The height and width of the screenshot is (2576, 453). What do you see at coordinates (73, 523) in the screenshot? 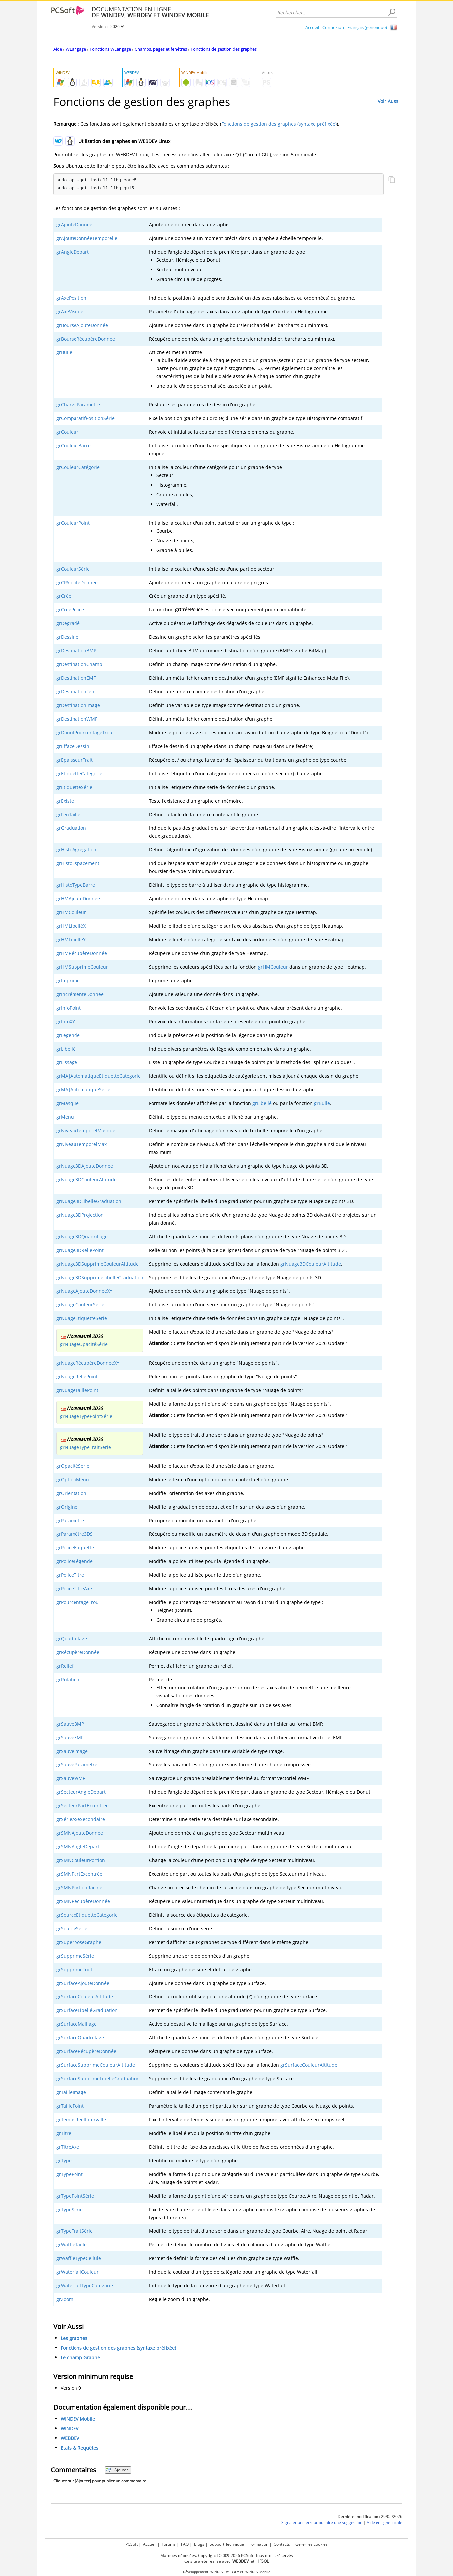
I see `grCouleurPoint` at bounding box center [73, 523].